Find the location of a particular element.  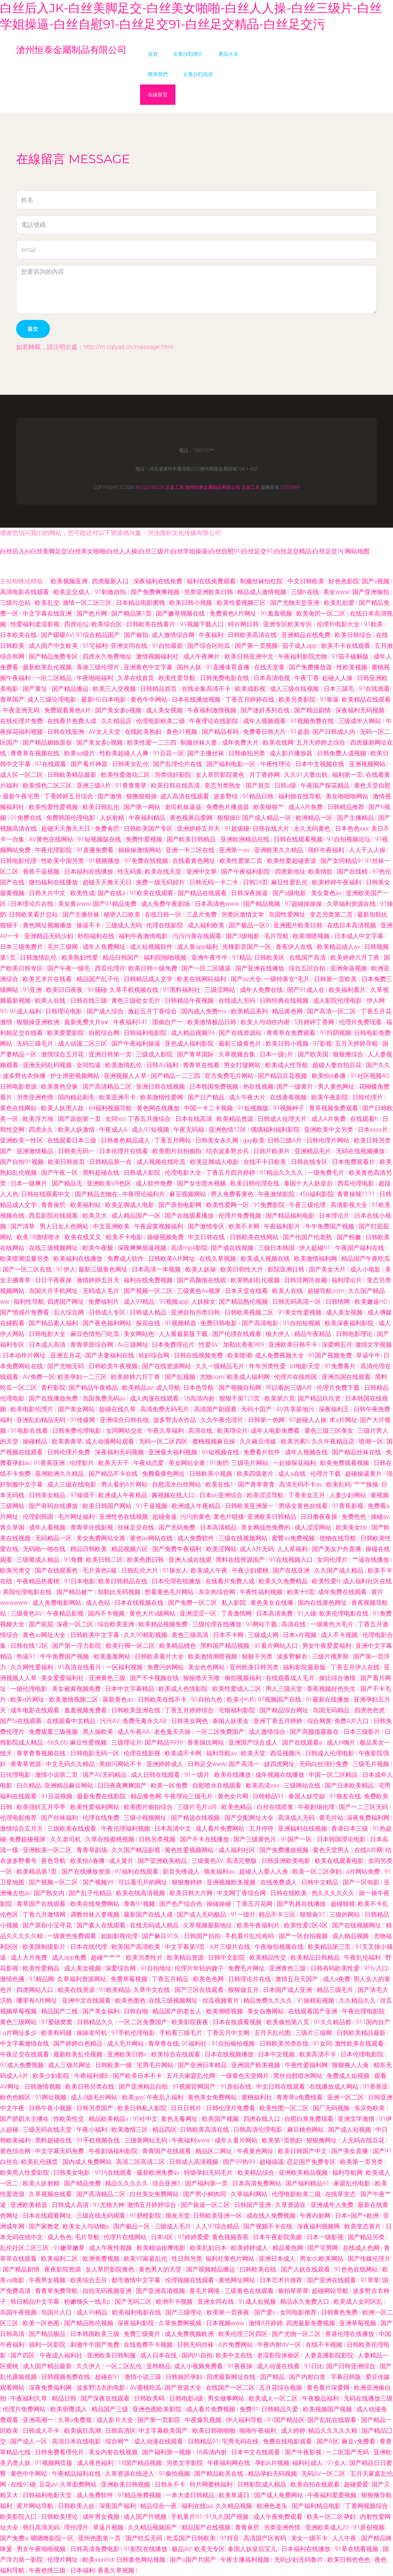

亚洲日韩第一页 is located at coordinates (111, 1054).